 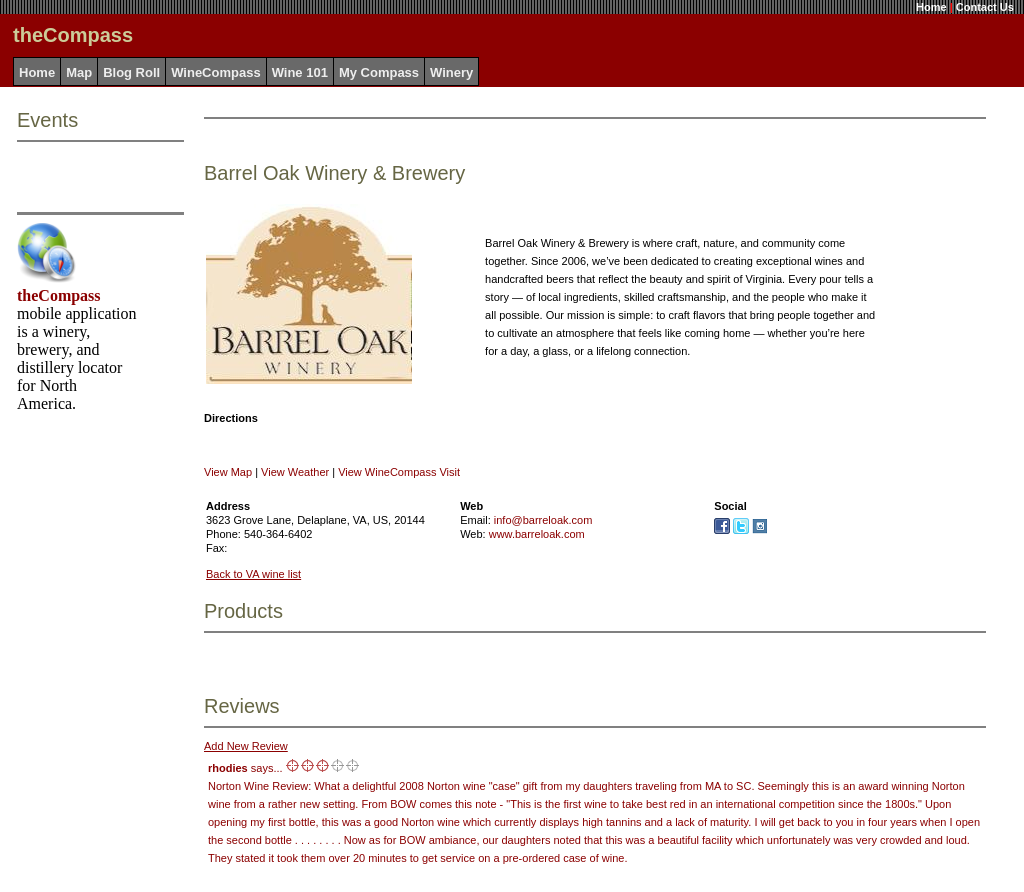 What do you see at coordinates (399, 472) in the screenshot?
I see `View WineCompass Visit` at bounding box center [399, 472].